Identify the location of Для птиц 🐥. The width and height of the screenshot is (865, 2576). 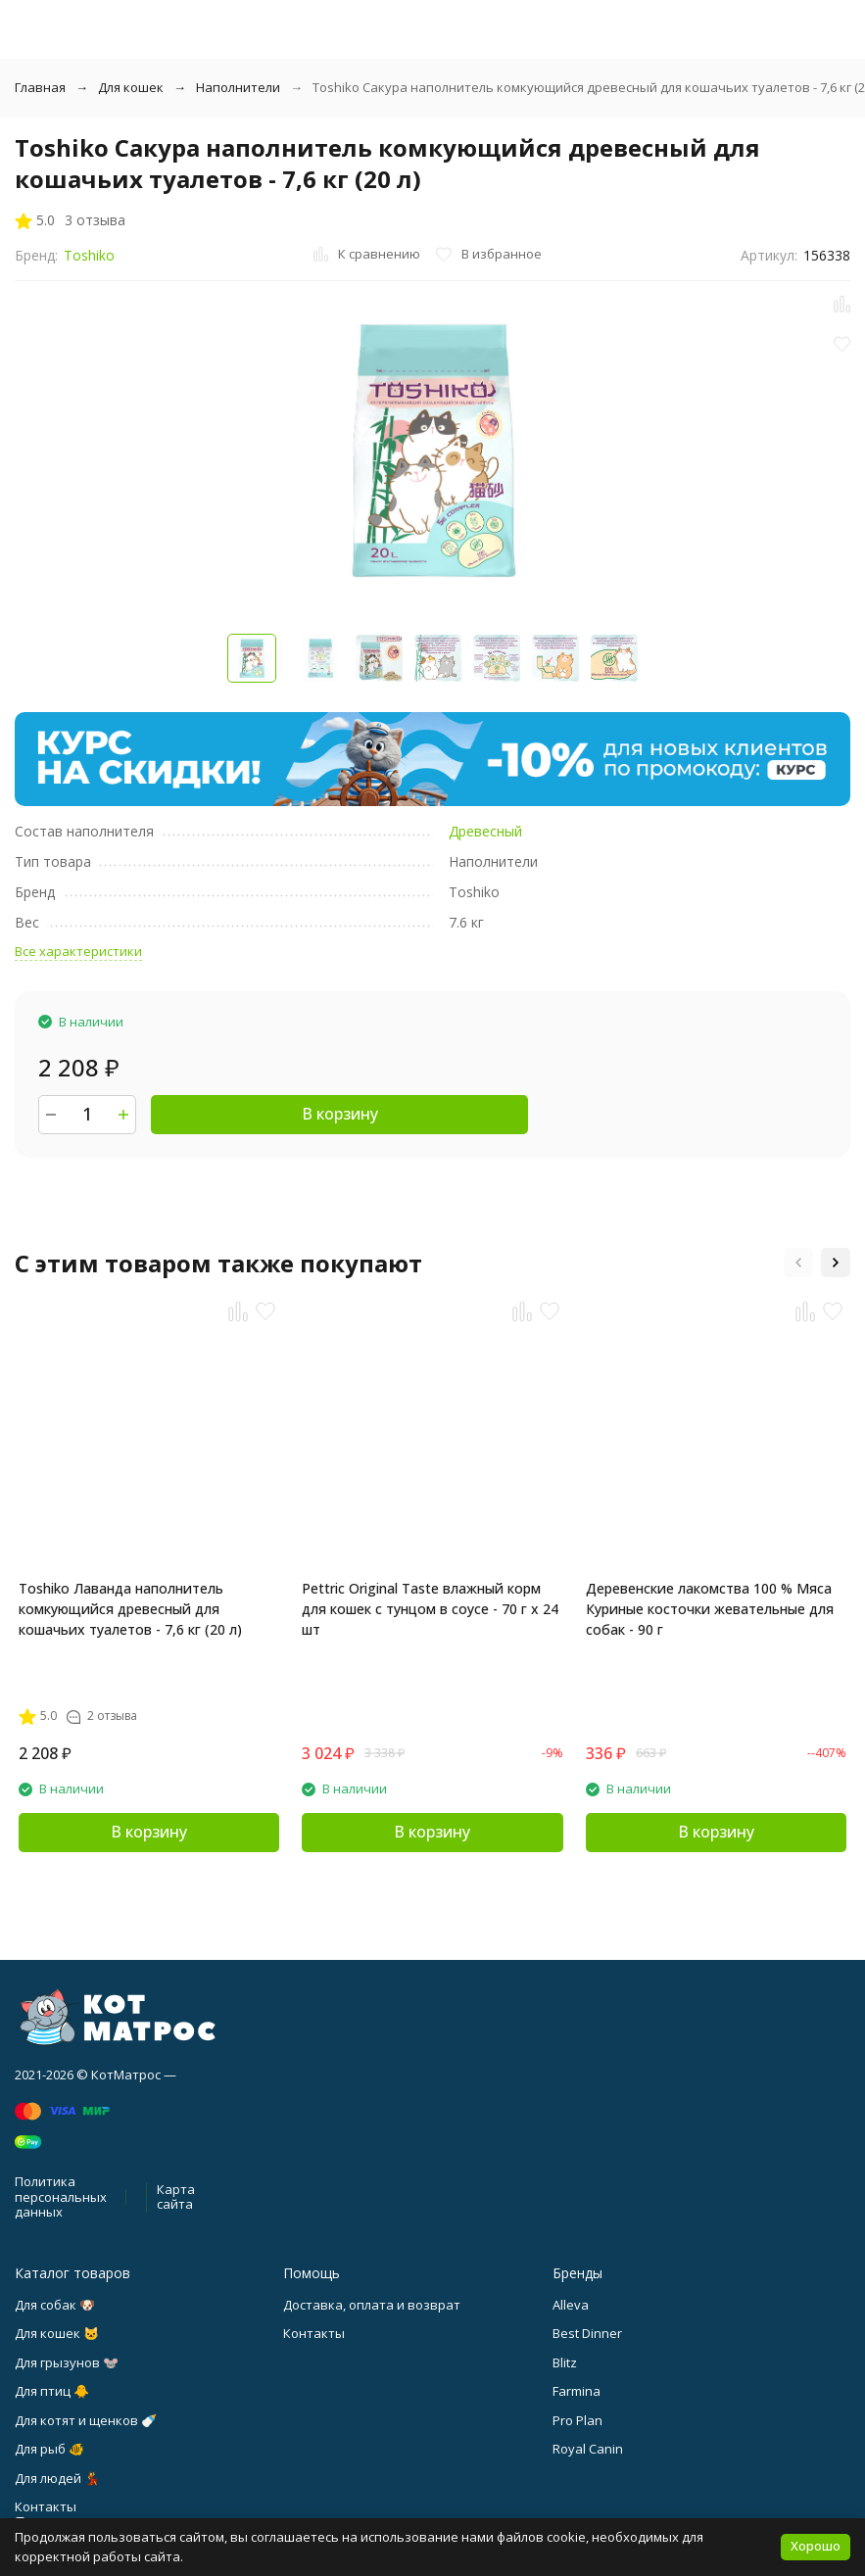
(52, 2391).